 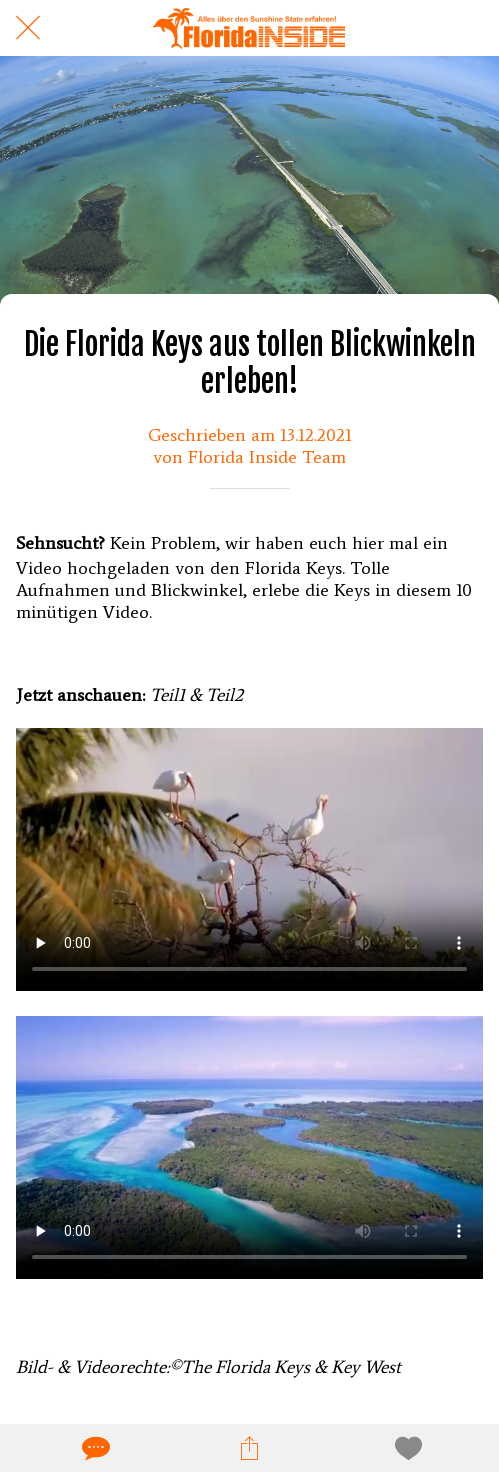 I want to click on [Kommentare], so click(x=94, y=1448).